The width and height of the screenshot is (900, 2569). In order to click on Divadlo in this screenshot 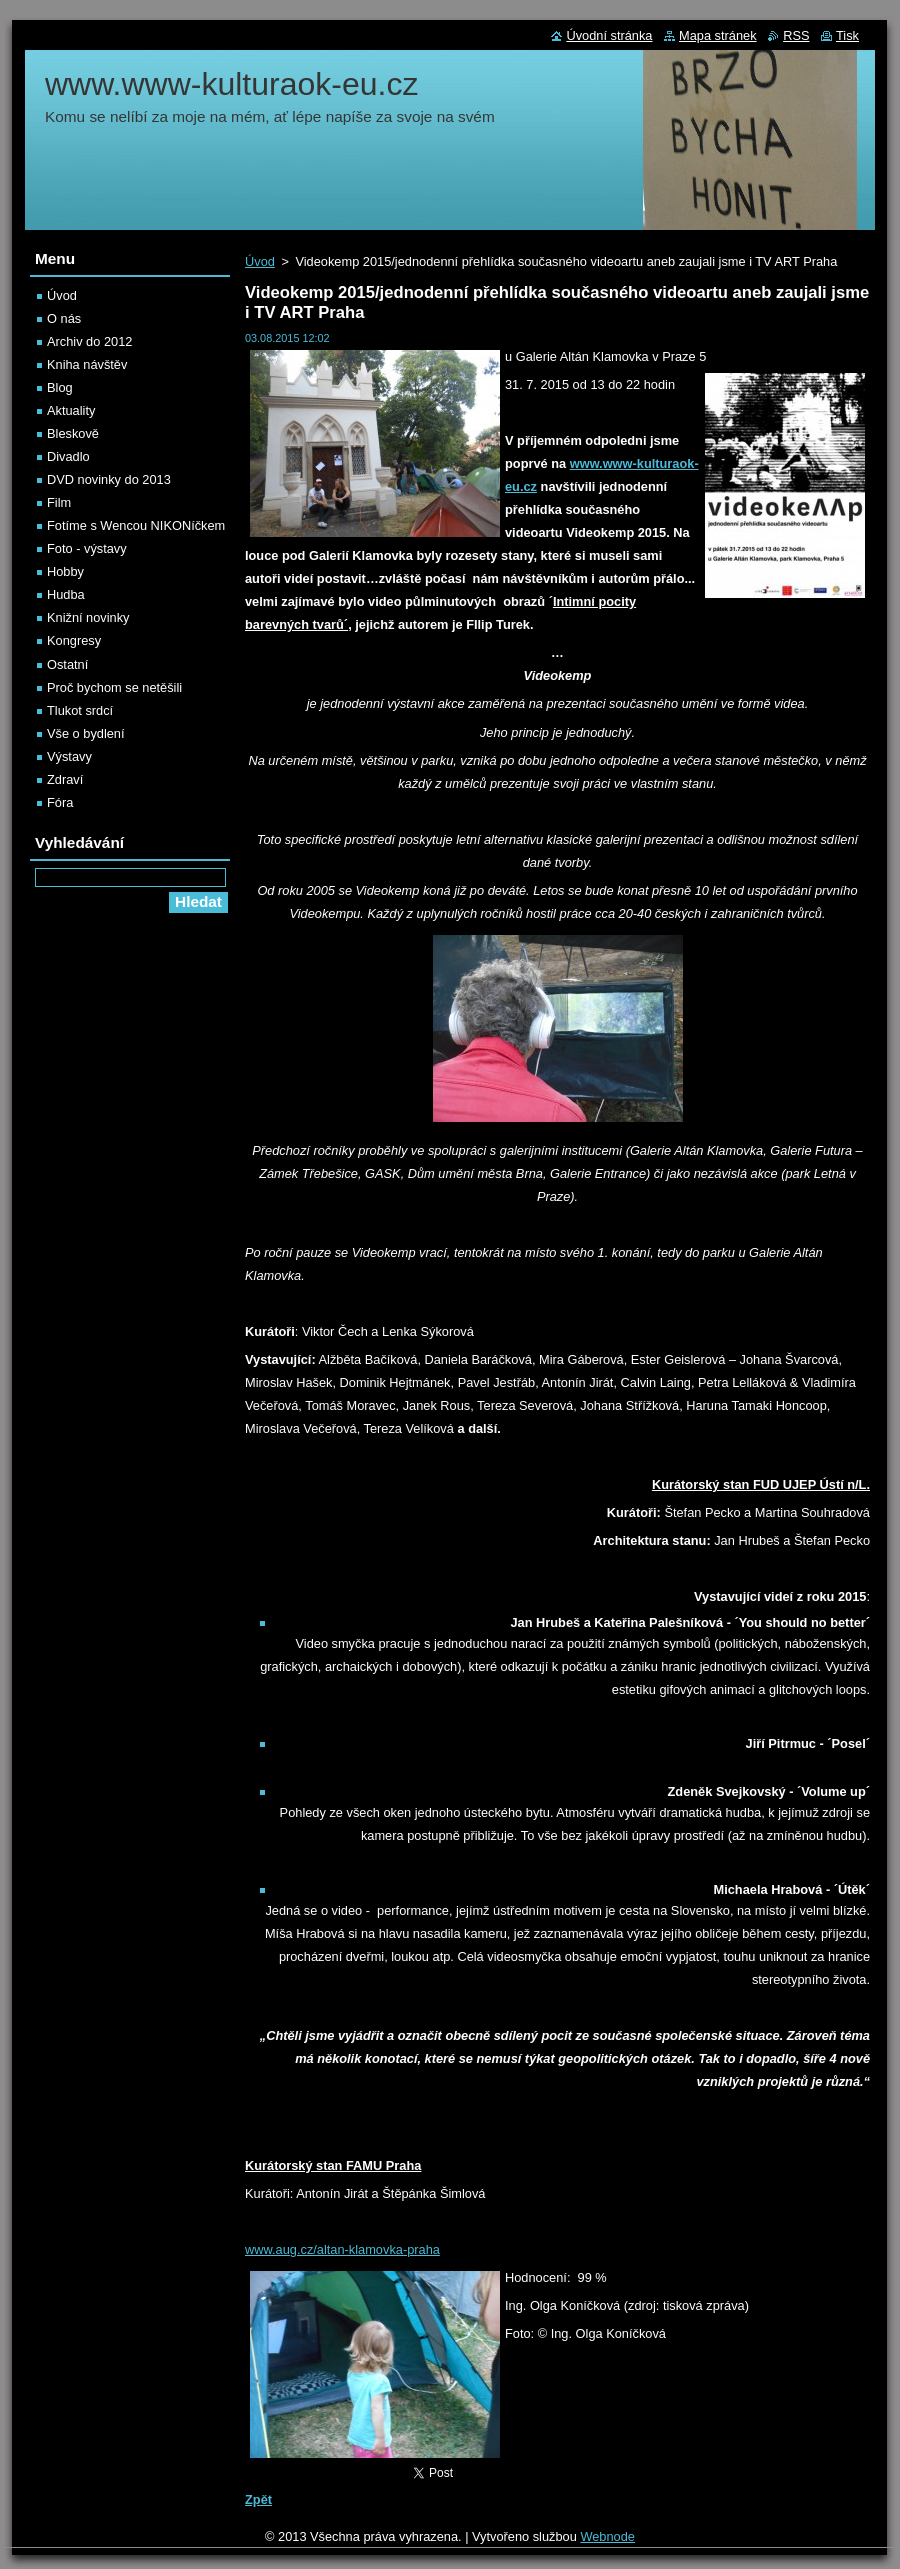, I will do `click(68, 456)`.